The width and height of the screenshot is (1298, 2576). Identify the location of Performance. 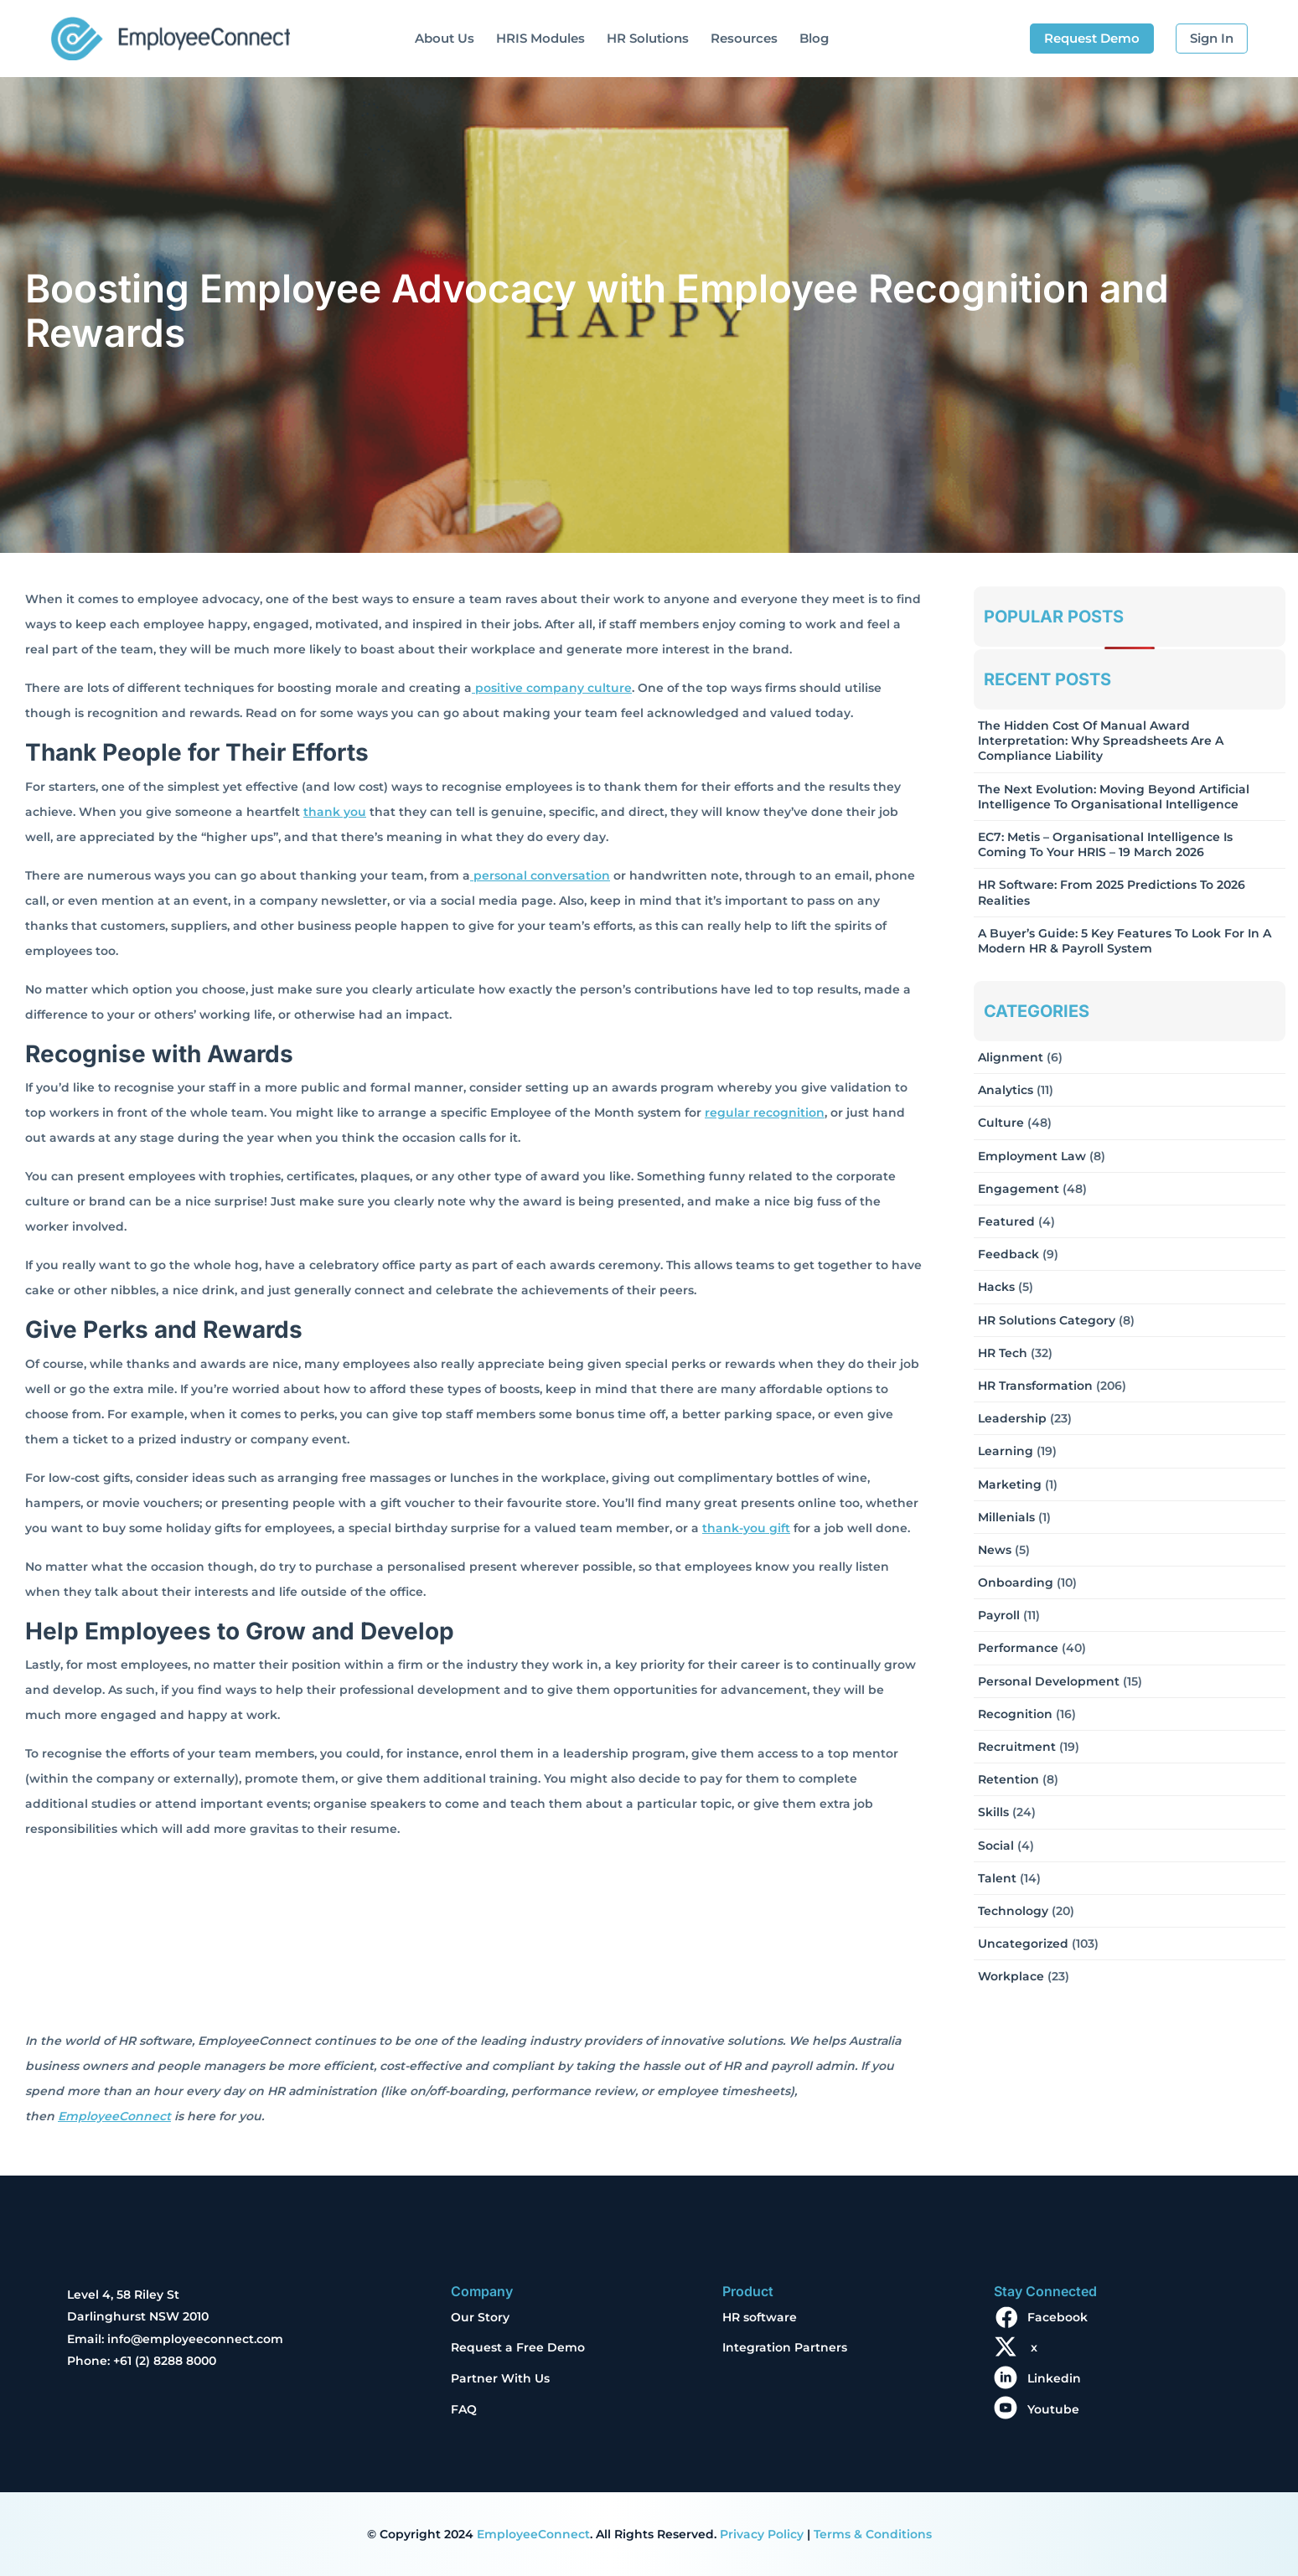
(1018, 1647).